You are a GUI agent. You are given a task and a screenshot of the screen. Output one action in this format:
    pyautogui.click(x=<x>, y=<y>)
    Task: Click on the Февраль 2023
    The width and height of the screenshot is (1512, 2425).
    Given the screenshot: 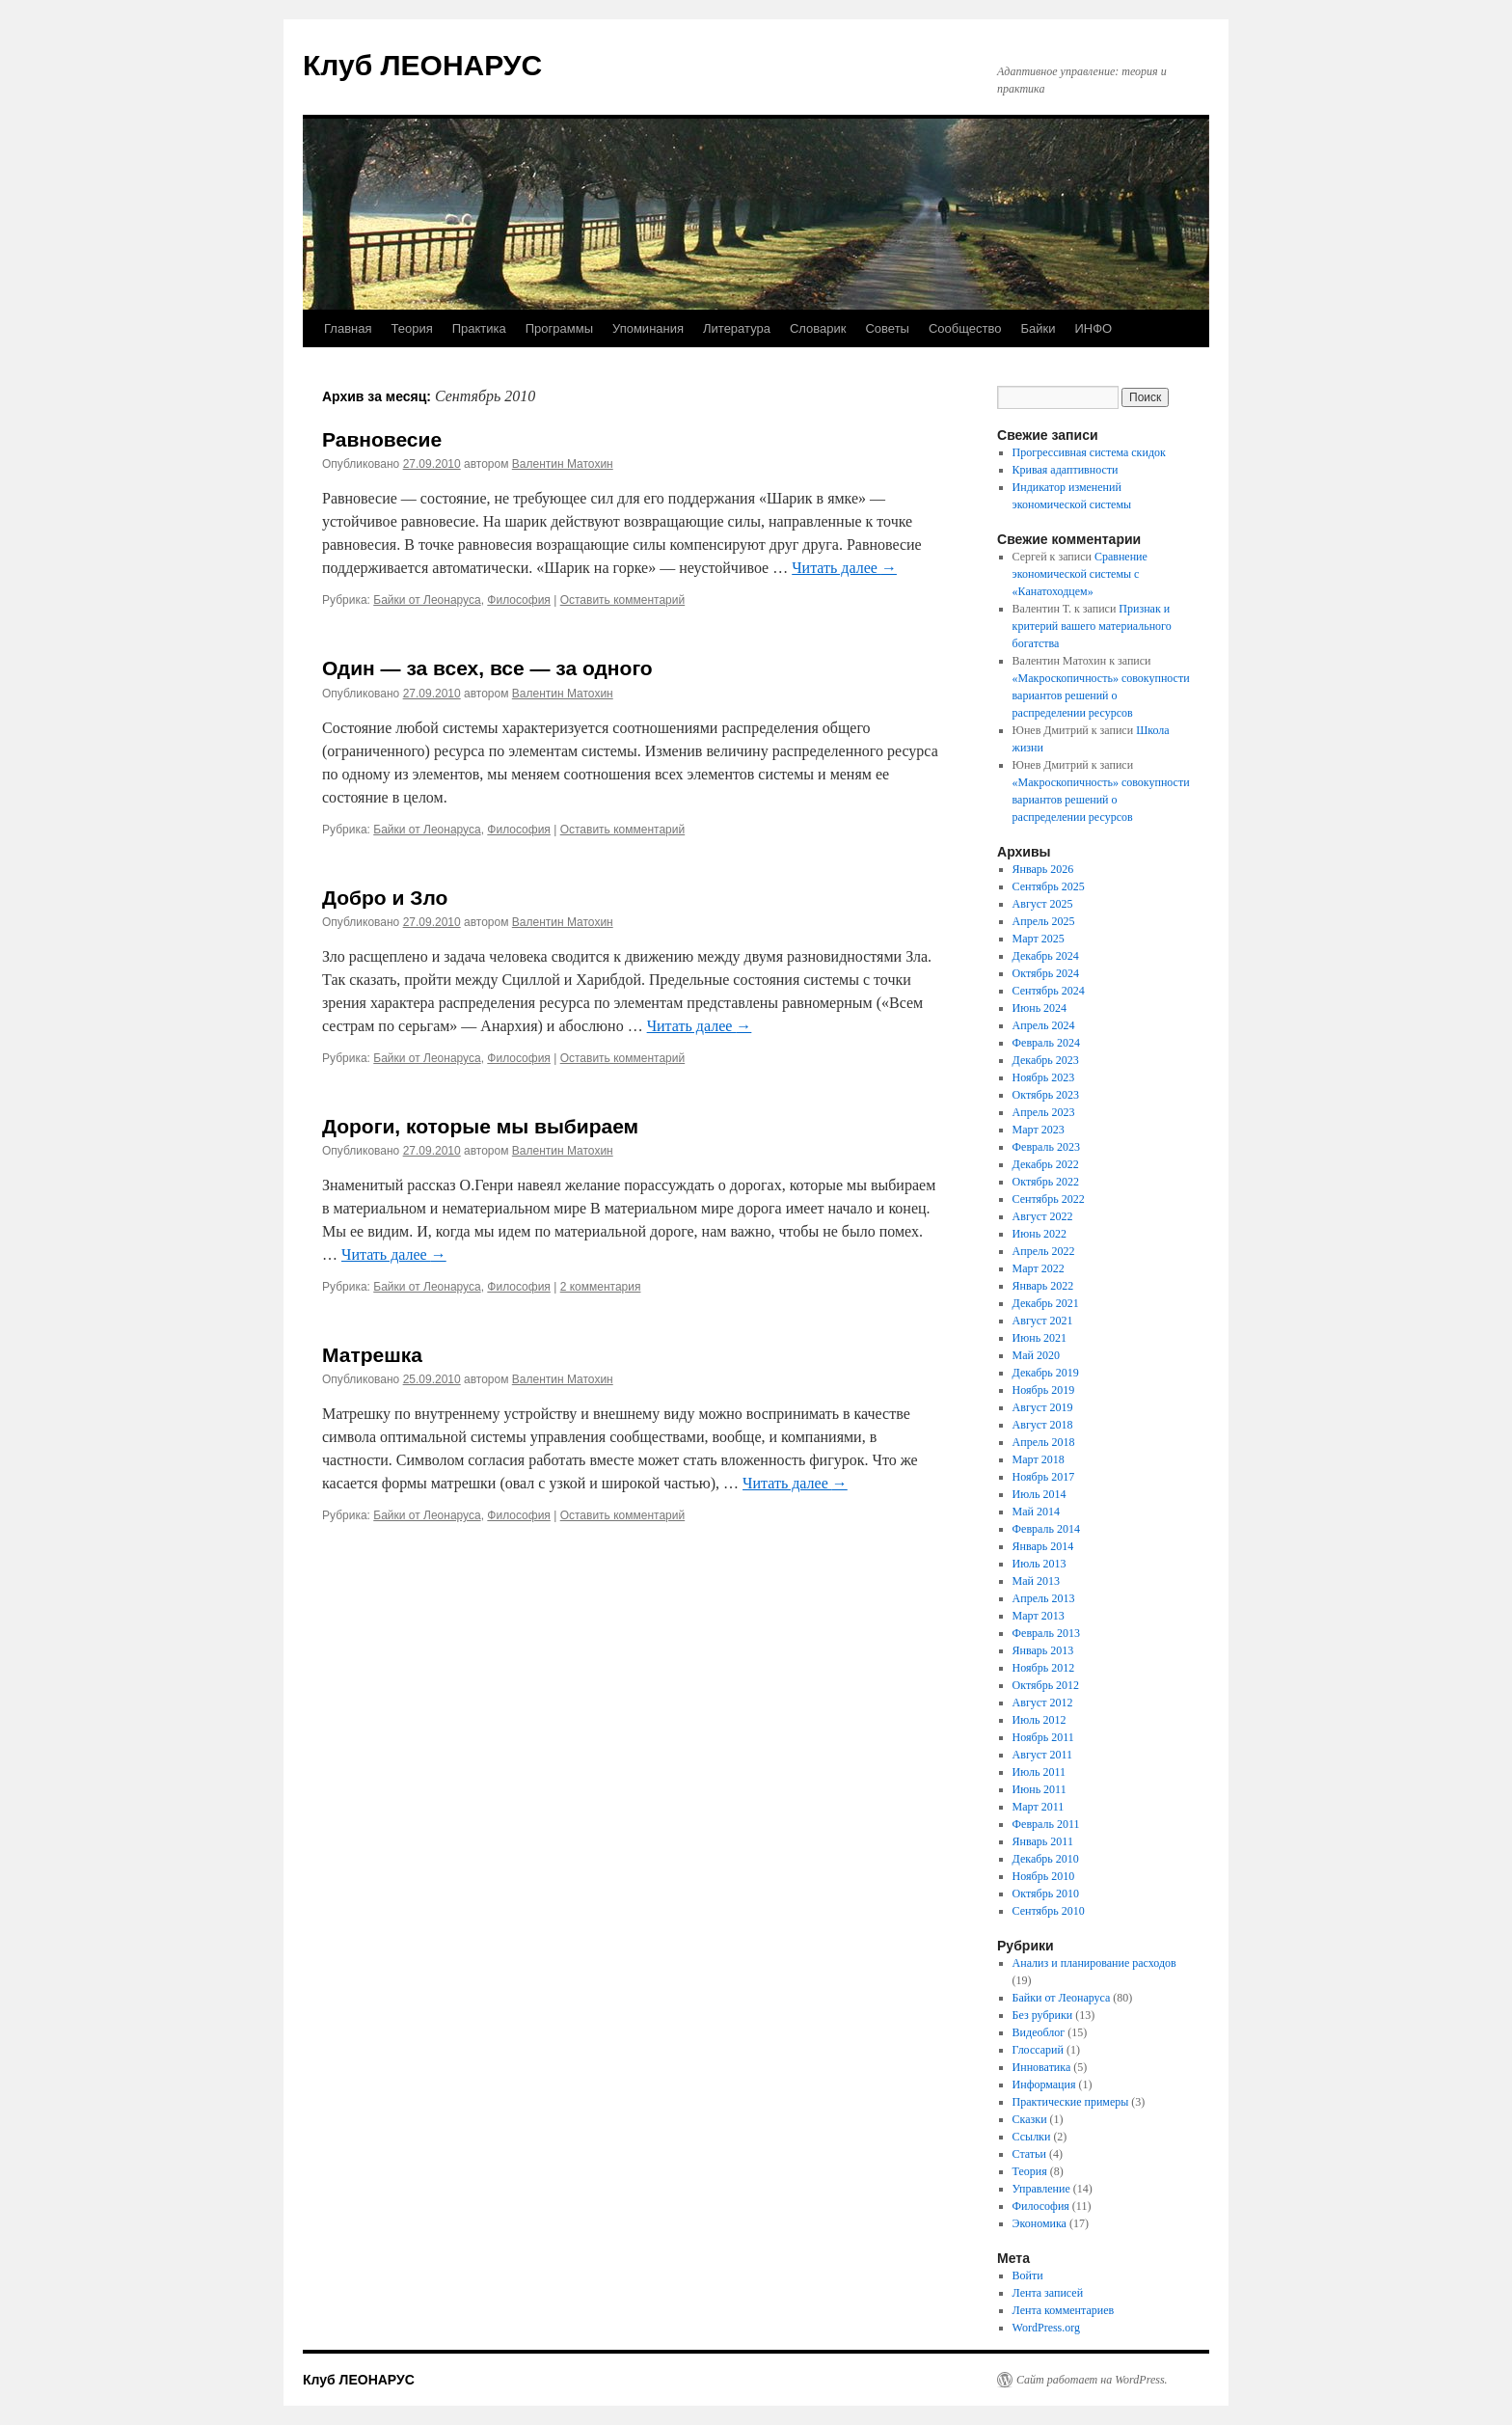 What is the action you would take?
    pyautogui.click(x=1046, y=1147)
    